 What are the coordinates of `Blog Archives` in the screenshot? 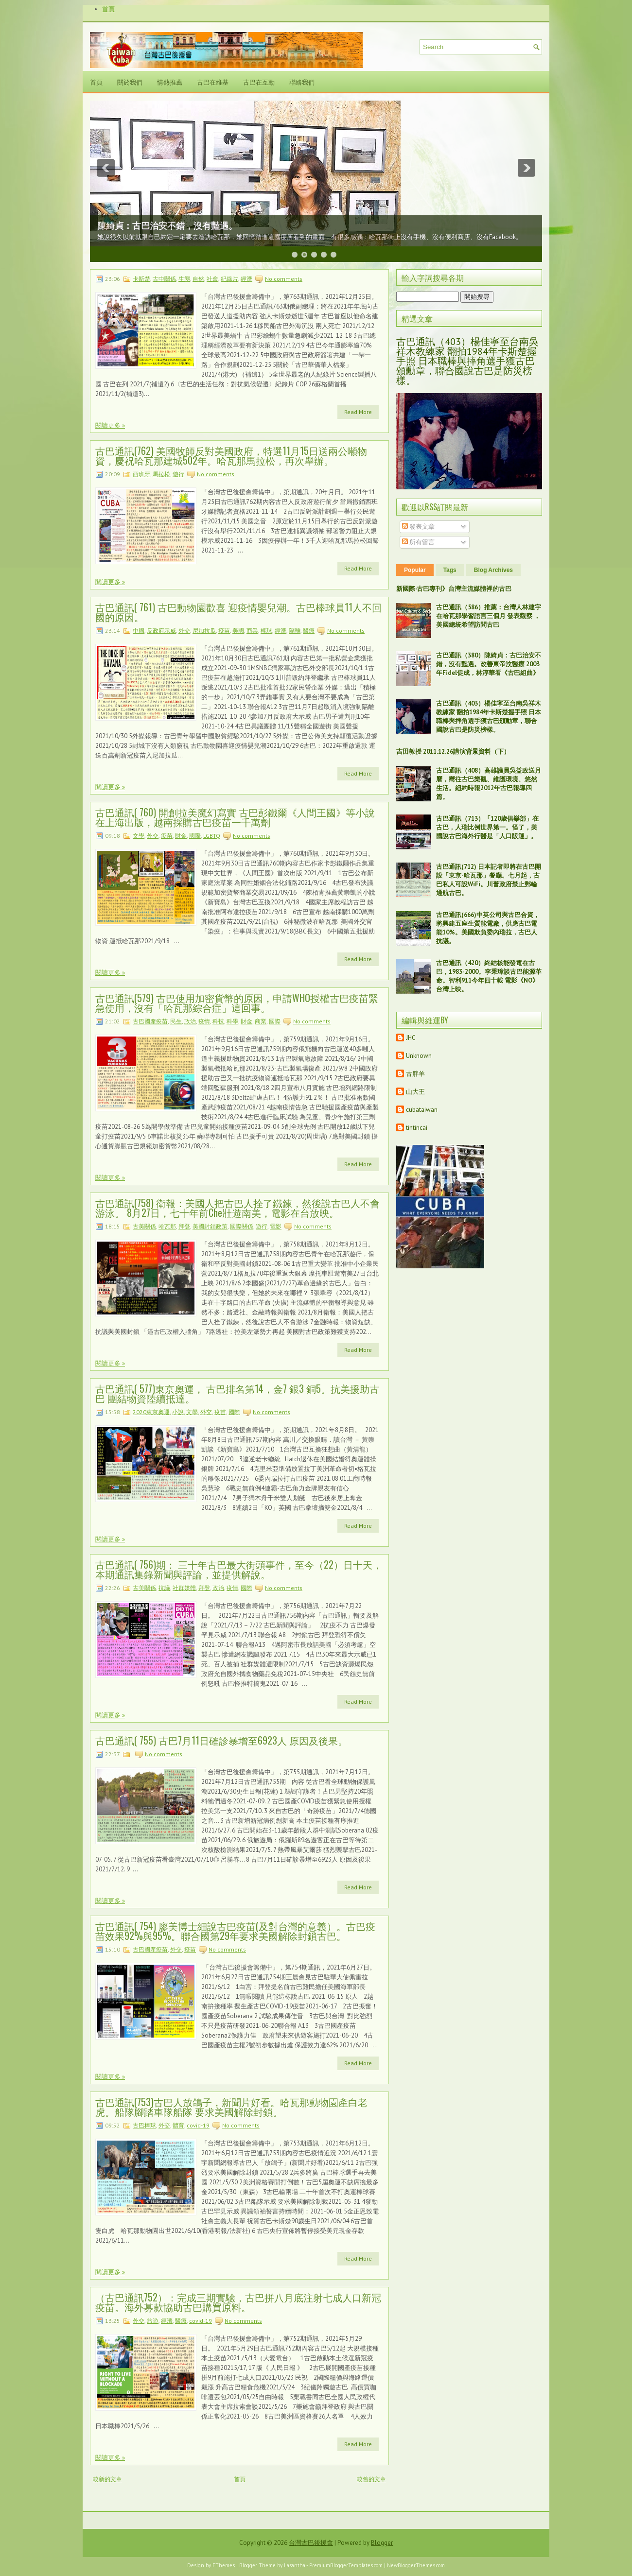 It's located at (493, 570).